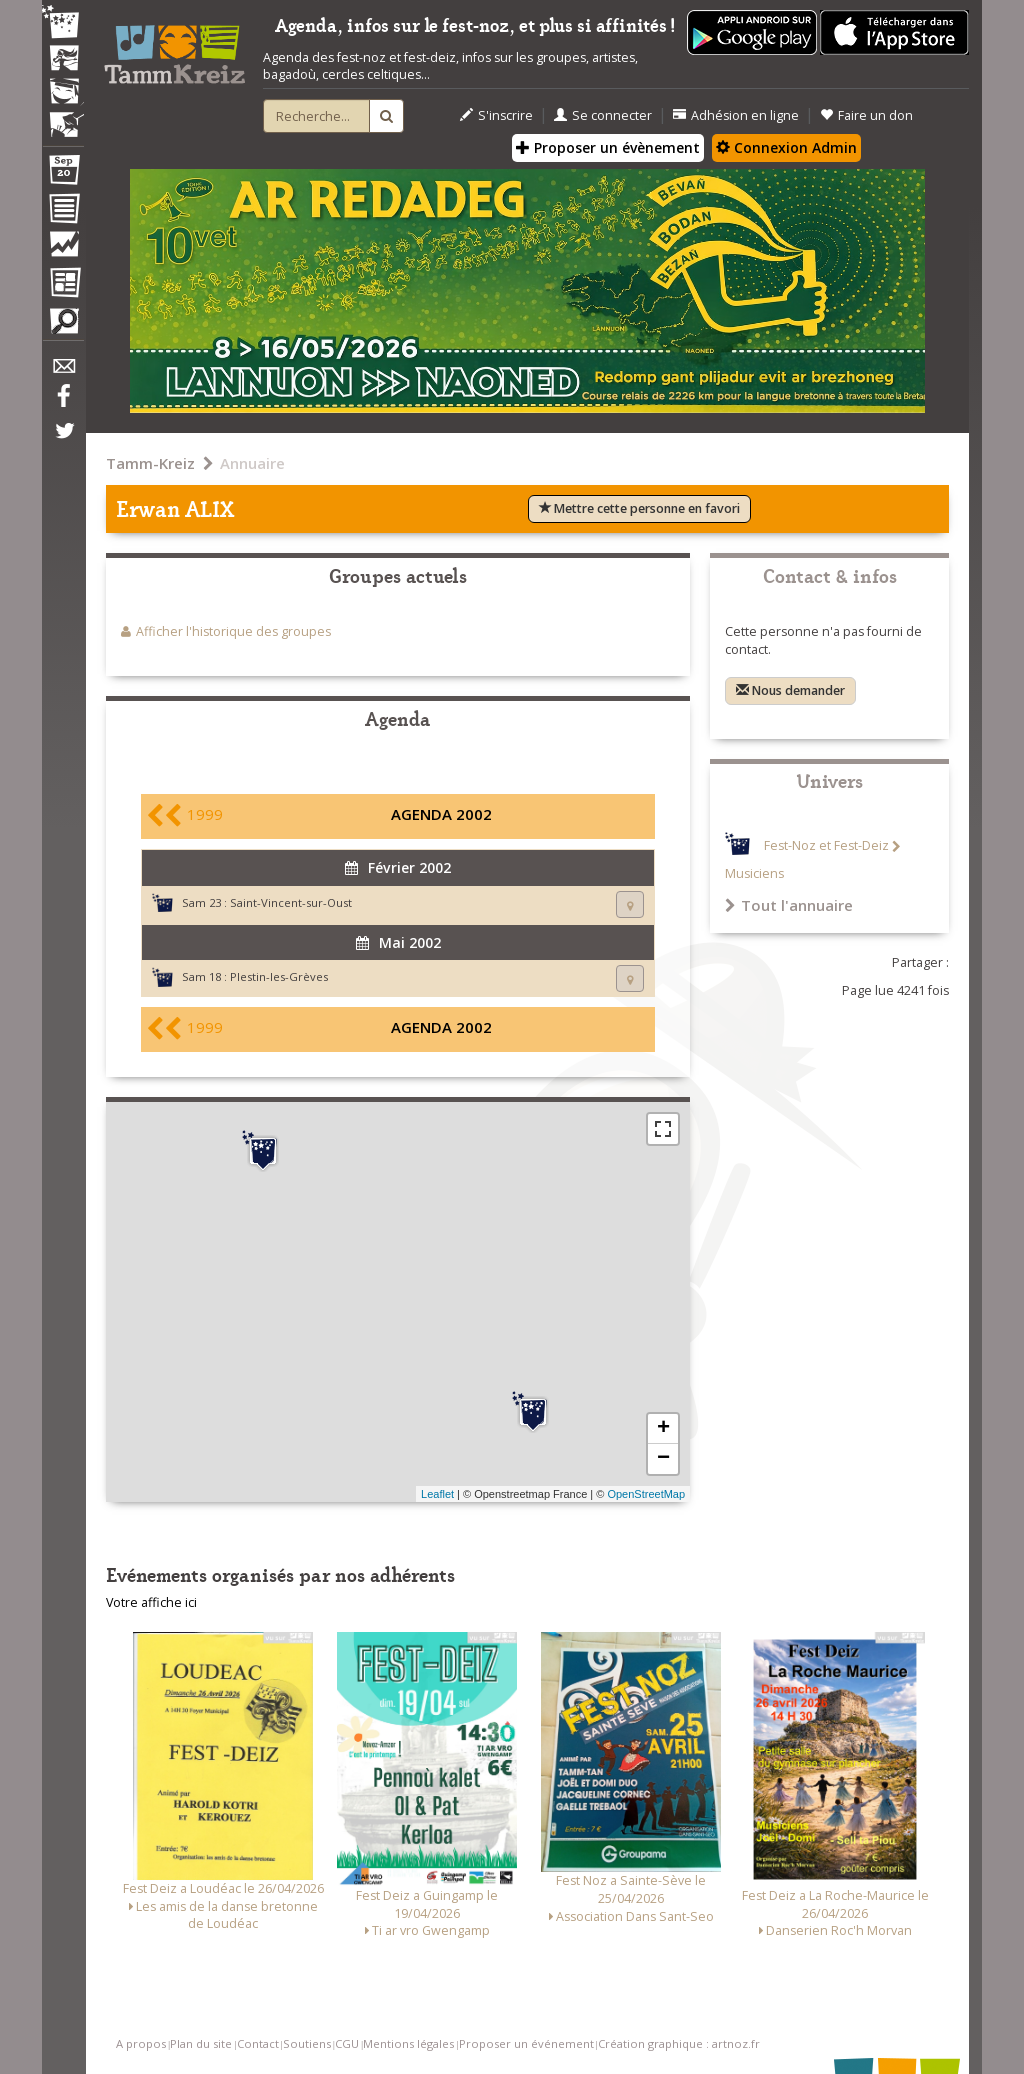 The height and width of the screenshot is (2074, 1024). Describe the element at coordinates (201, 2043) in the screenshot. I see `Plan du site` at that location.